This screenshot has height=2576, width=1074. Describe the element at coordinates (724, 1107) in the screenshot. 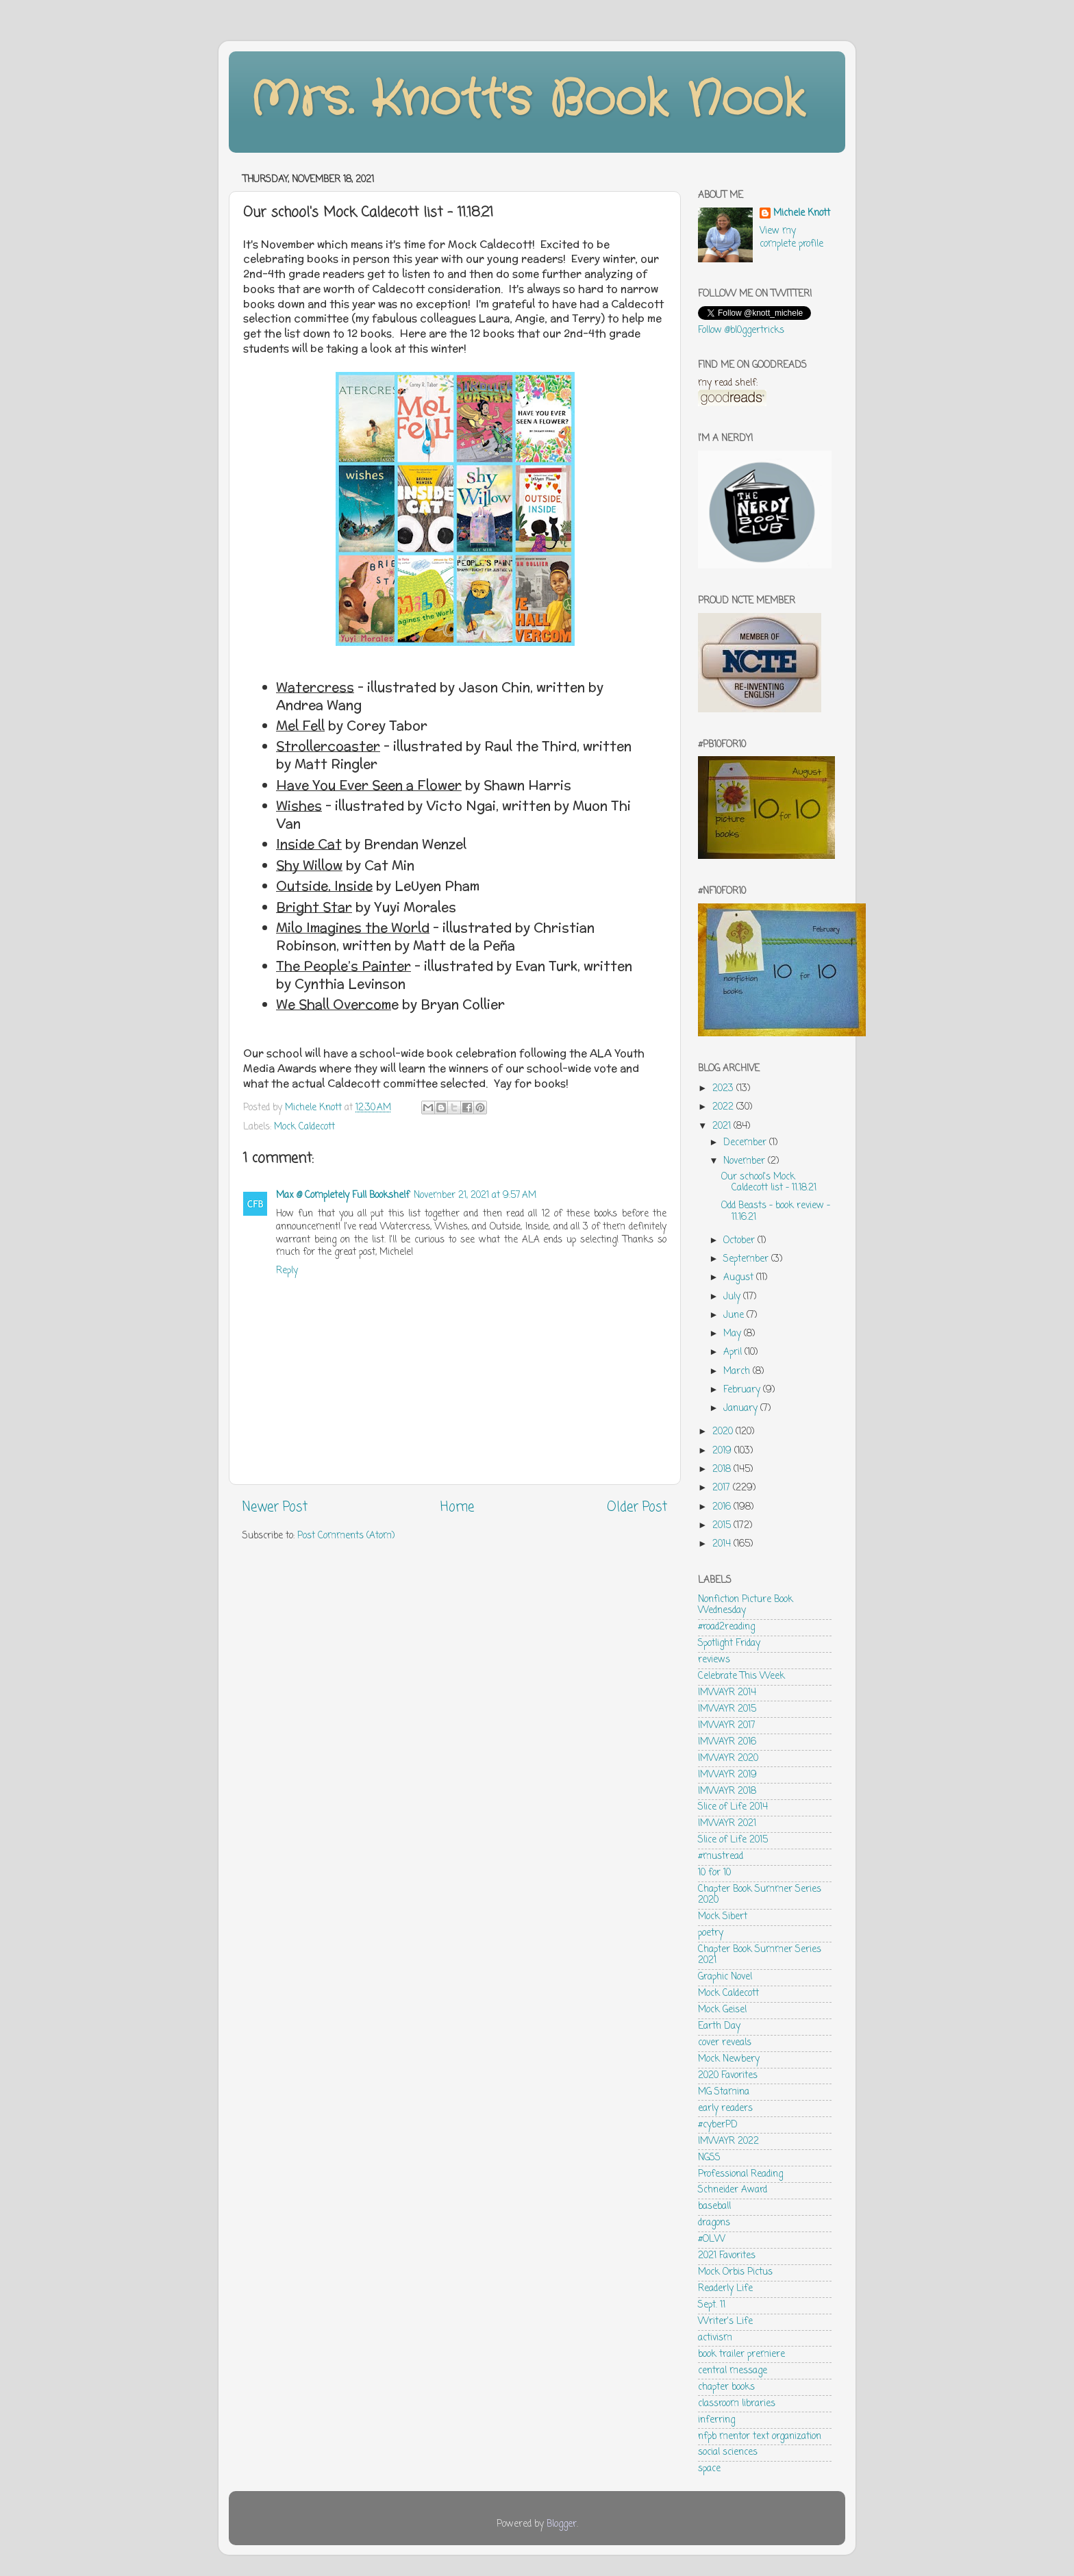

I see `2022` at that location.